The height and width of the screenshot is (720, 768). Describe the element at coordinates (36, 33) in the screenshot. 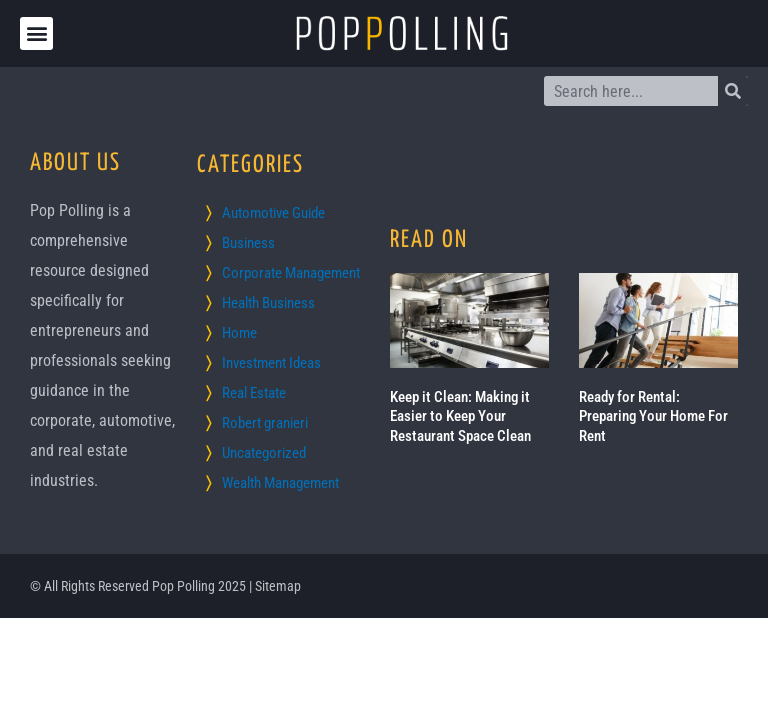

I see `[button]` at that location.